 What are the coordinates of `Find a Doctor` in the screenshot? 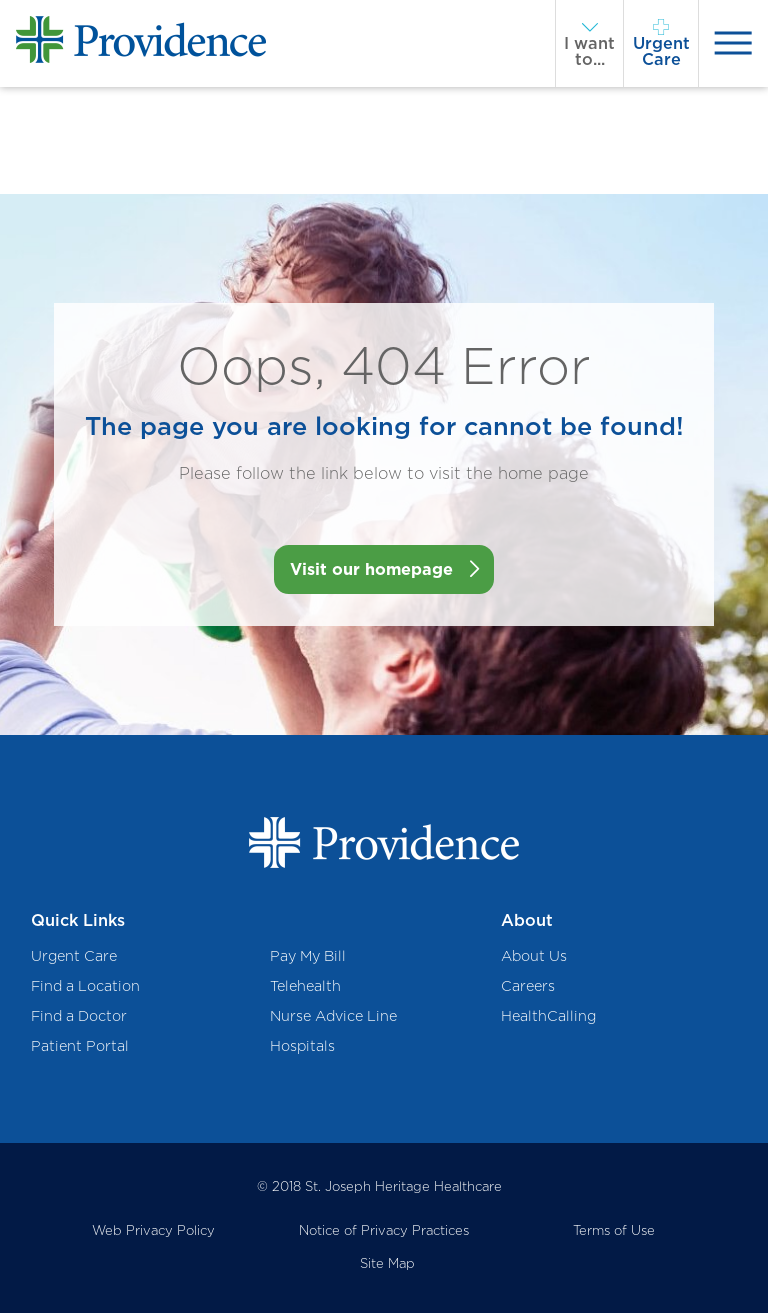 It's located at (79, 1015).